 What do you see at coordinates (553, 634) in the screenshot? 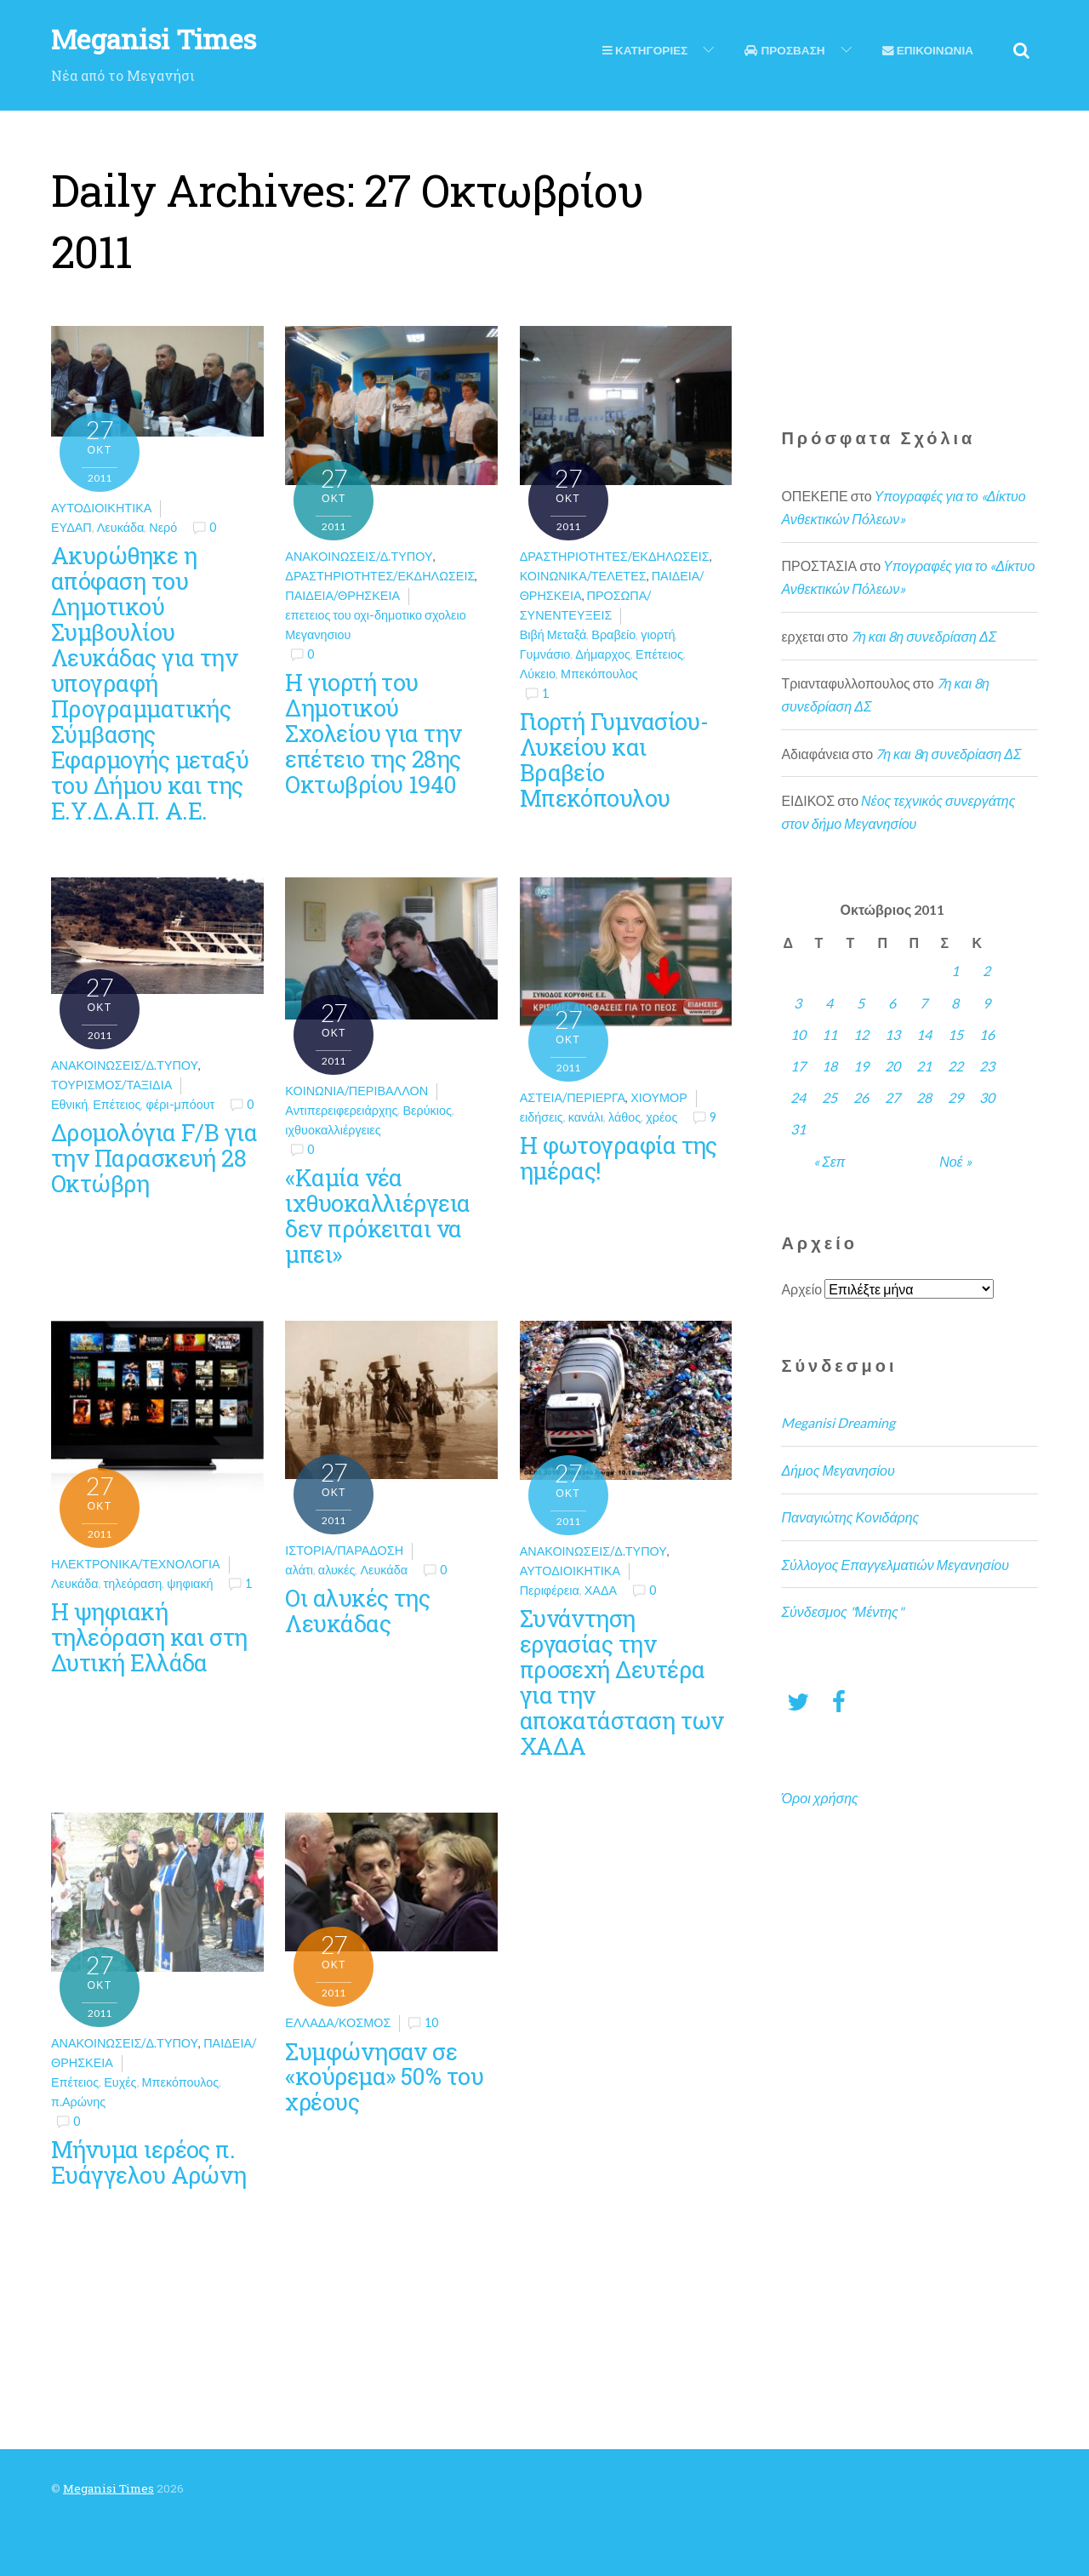
I see `Βιβή Μεταξά` at bounding box center [553, 634].